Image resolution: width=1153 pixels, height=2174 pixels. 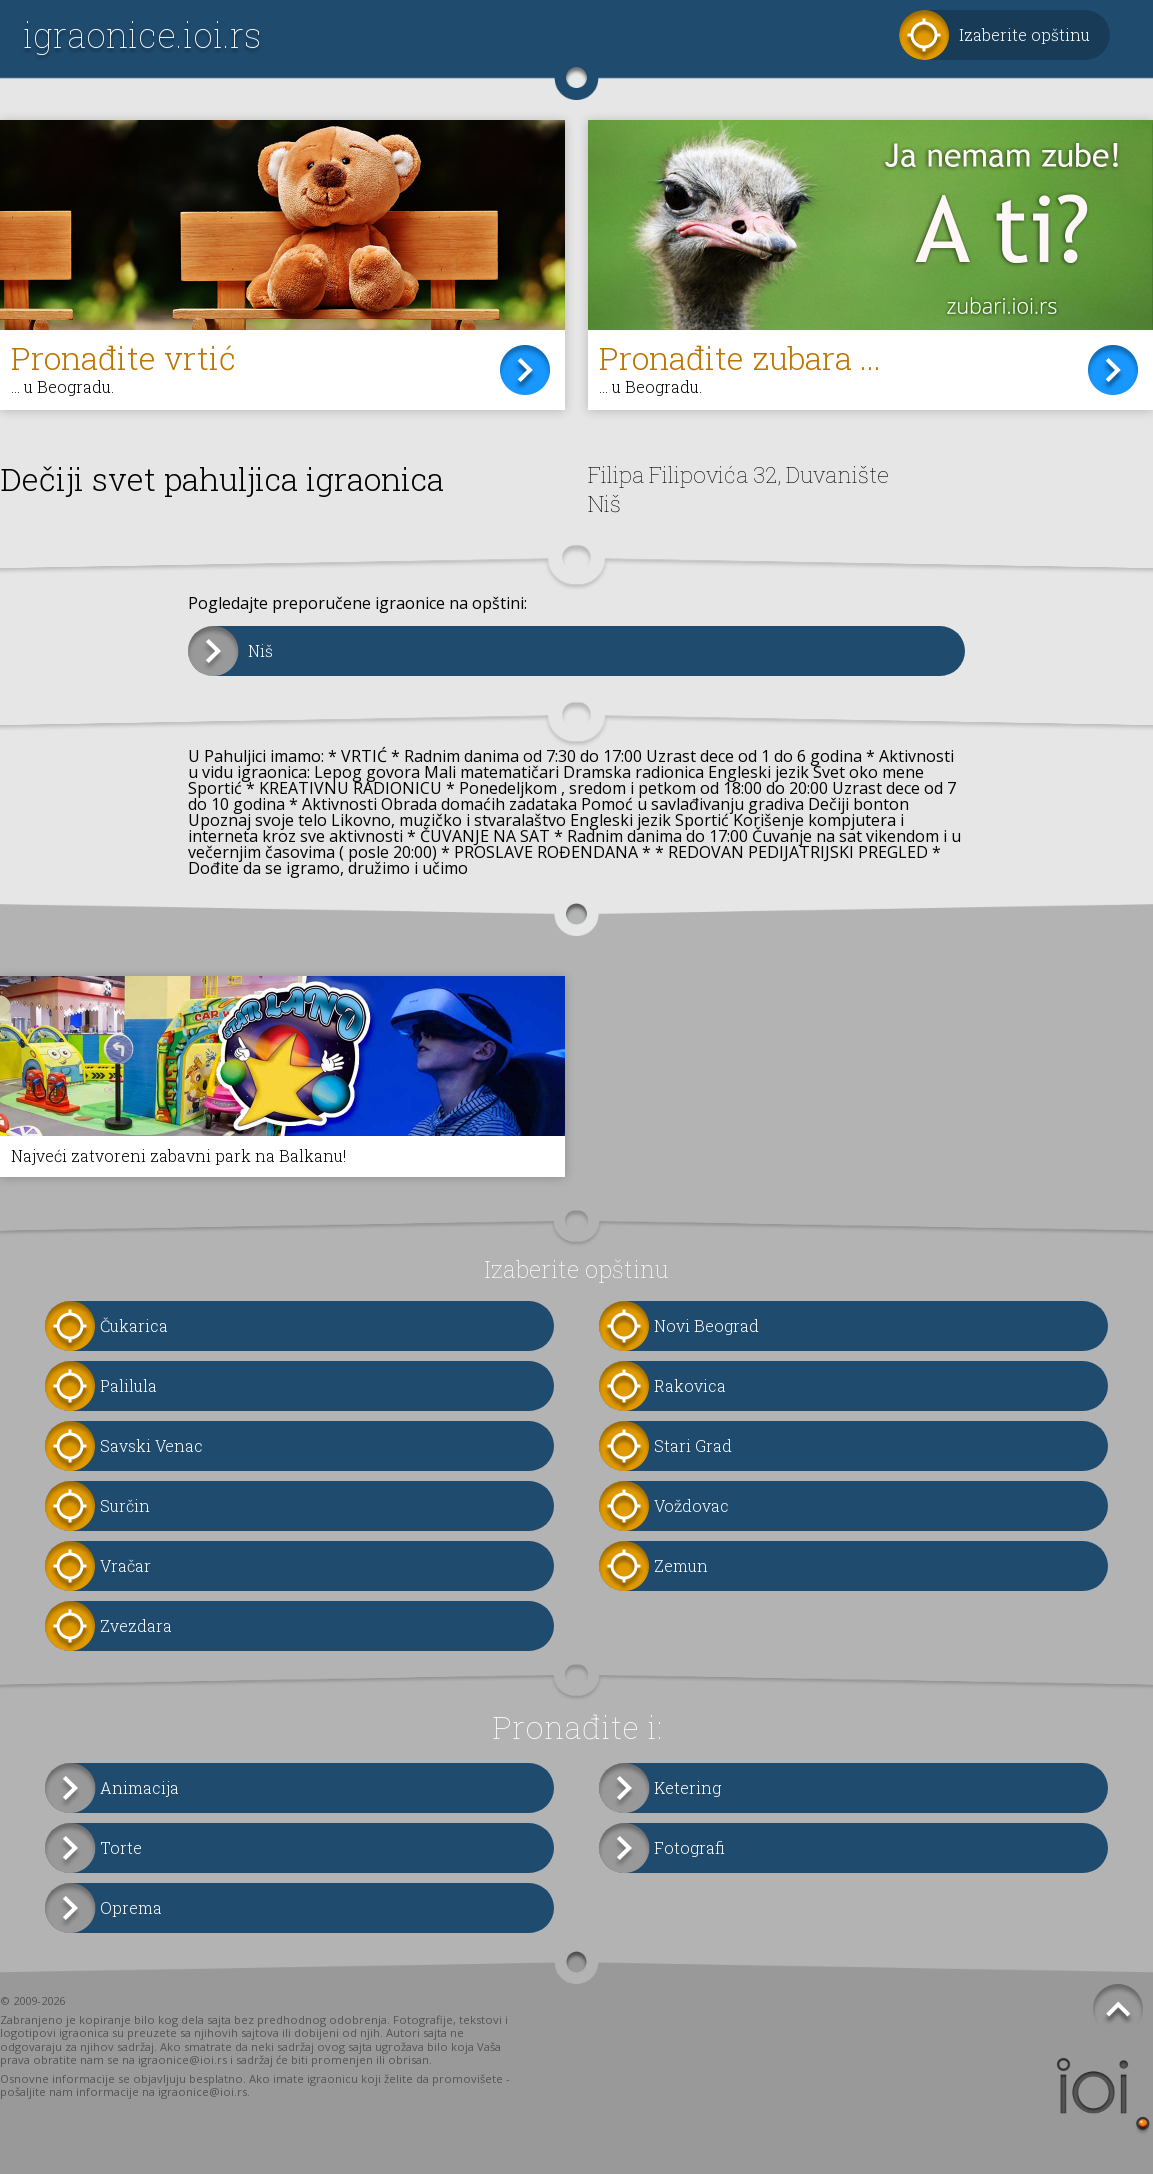 What do you see at coordinates (128, 1385) in the screenshot?
I see `Palilula` at bounding box center [128, 1385].